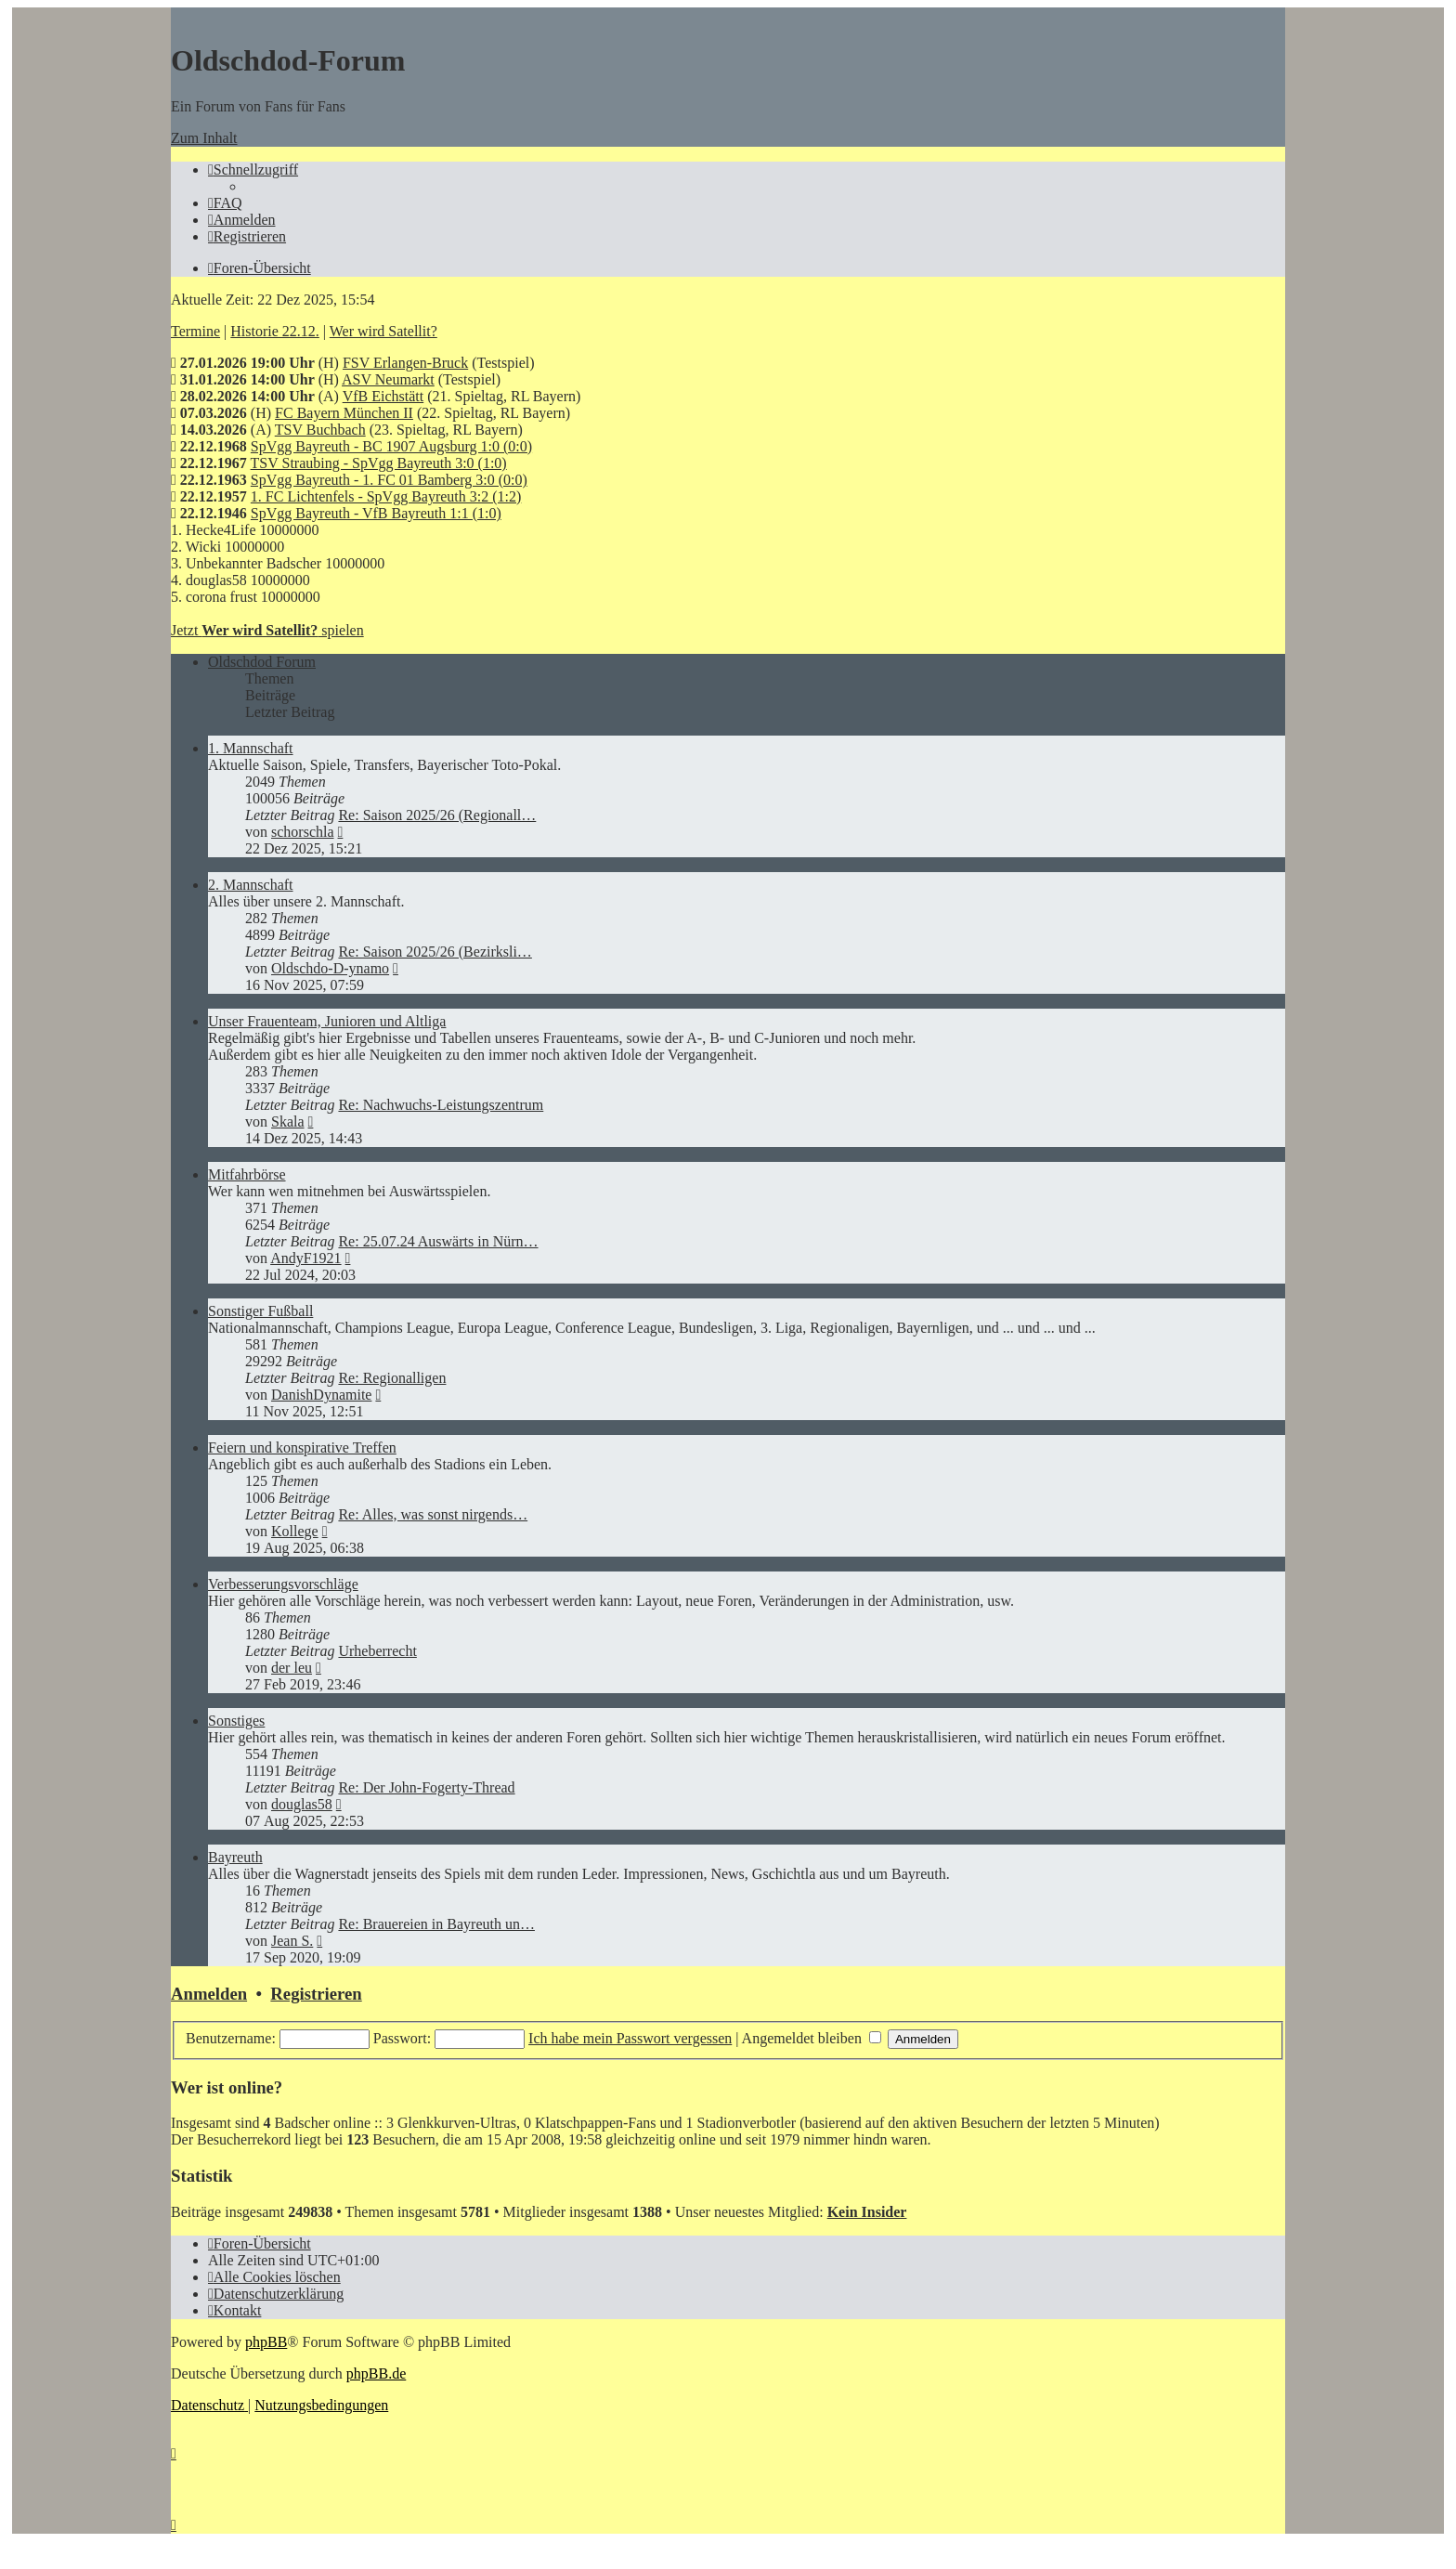 This screenshot has width=1456, height=2569. I want to click on Mitfahrbörse, so click(247, 1174).